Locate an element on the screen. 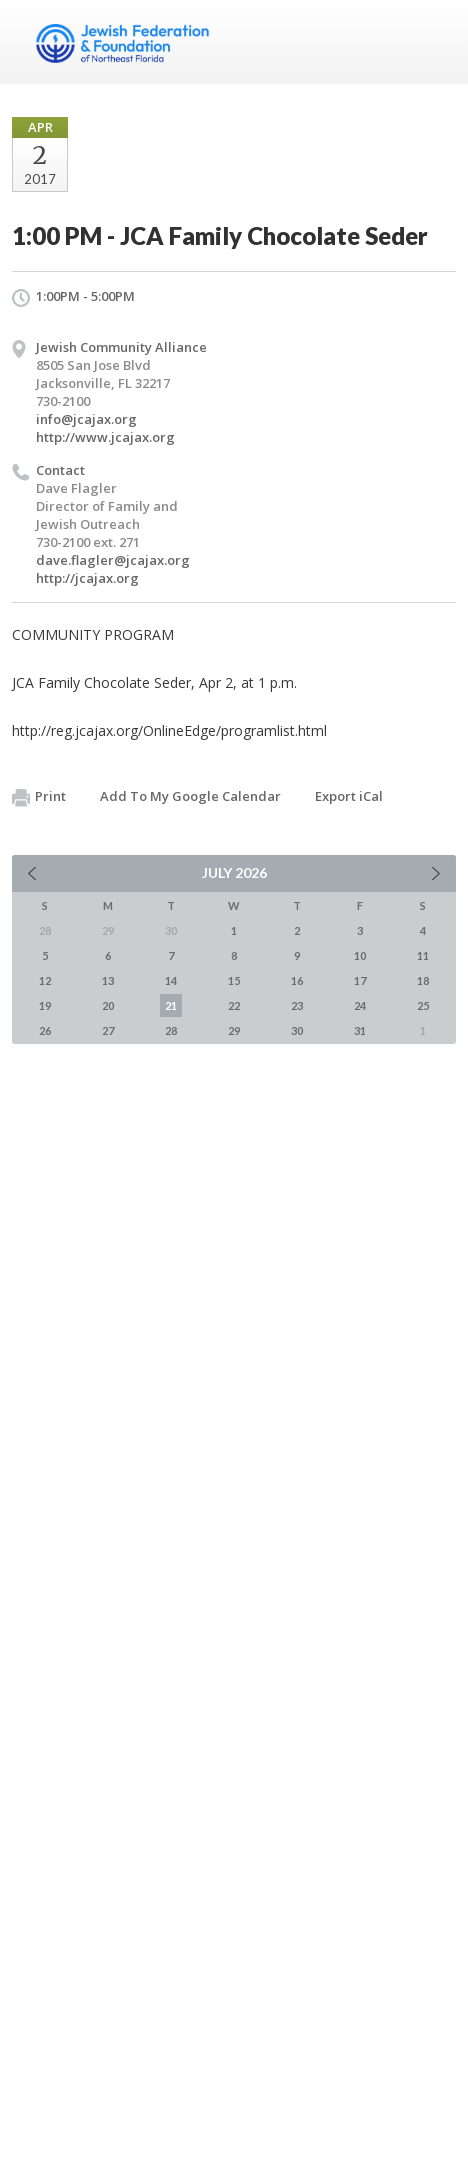 This screenshot has height=2167, width=468. 20 is located at coordinates (108, 1005).